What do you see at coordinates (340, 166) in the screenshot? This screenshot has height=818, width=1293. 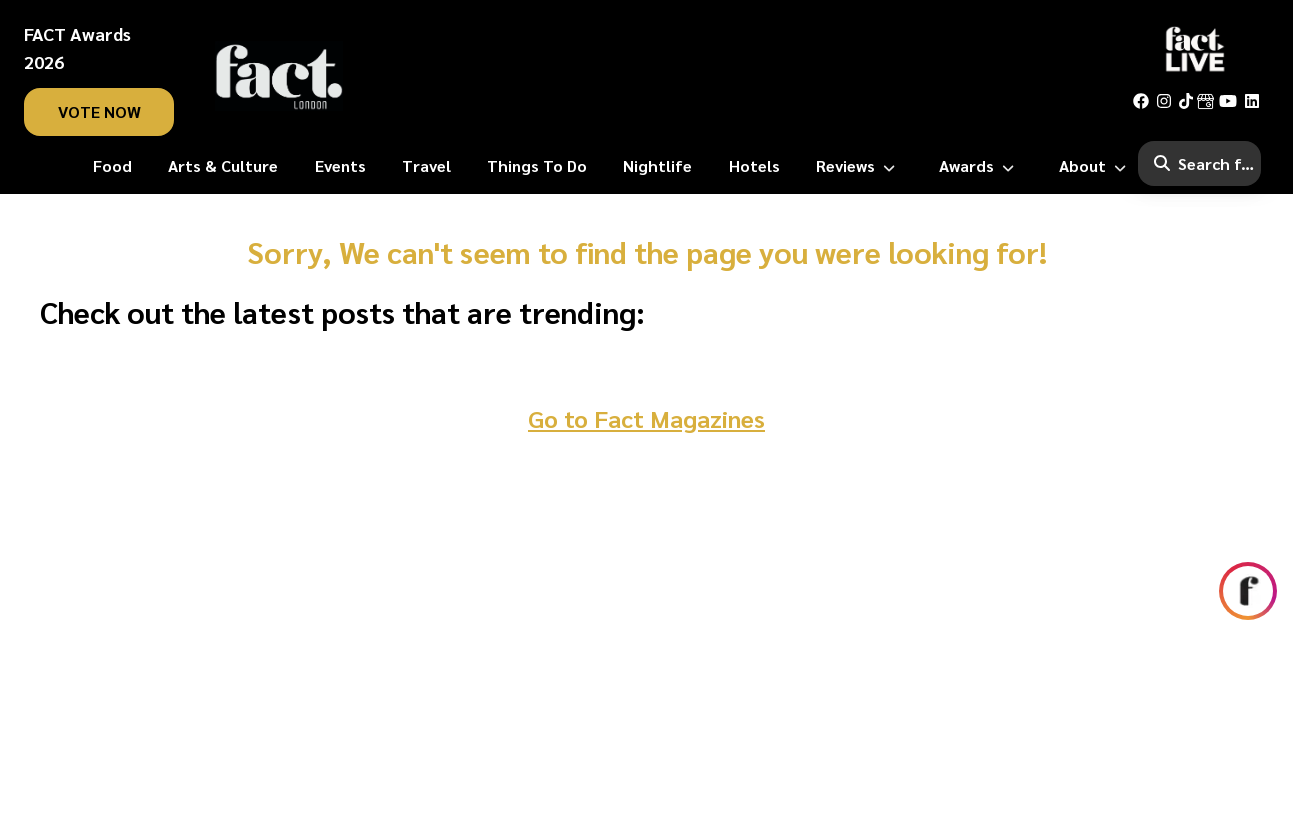 I see `[Events]` at bounding box center [340, 166].